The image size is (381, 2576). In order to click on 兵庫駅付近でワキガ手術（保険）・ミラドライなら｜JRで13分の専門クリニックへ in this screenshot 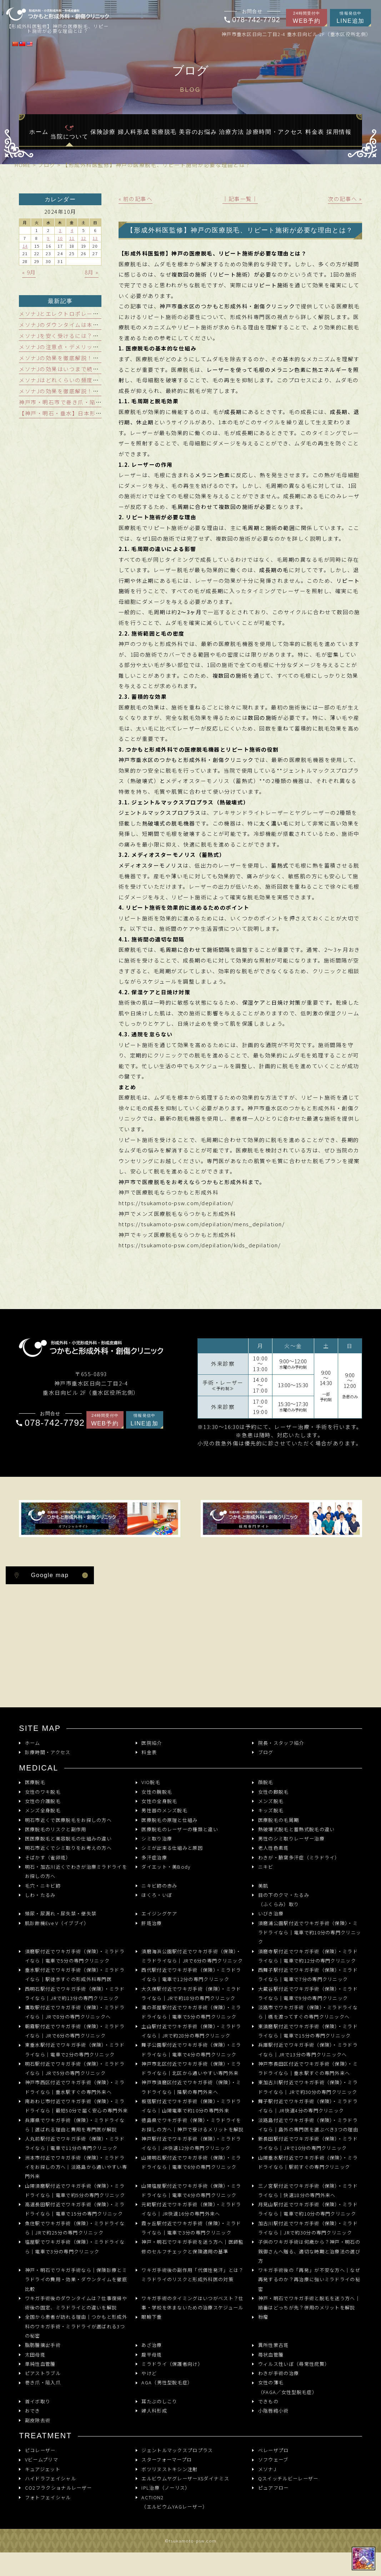, I will do `click(308, 2049)`.